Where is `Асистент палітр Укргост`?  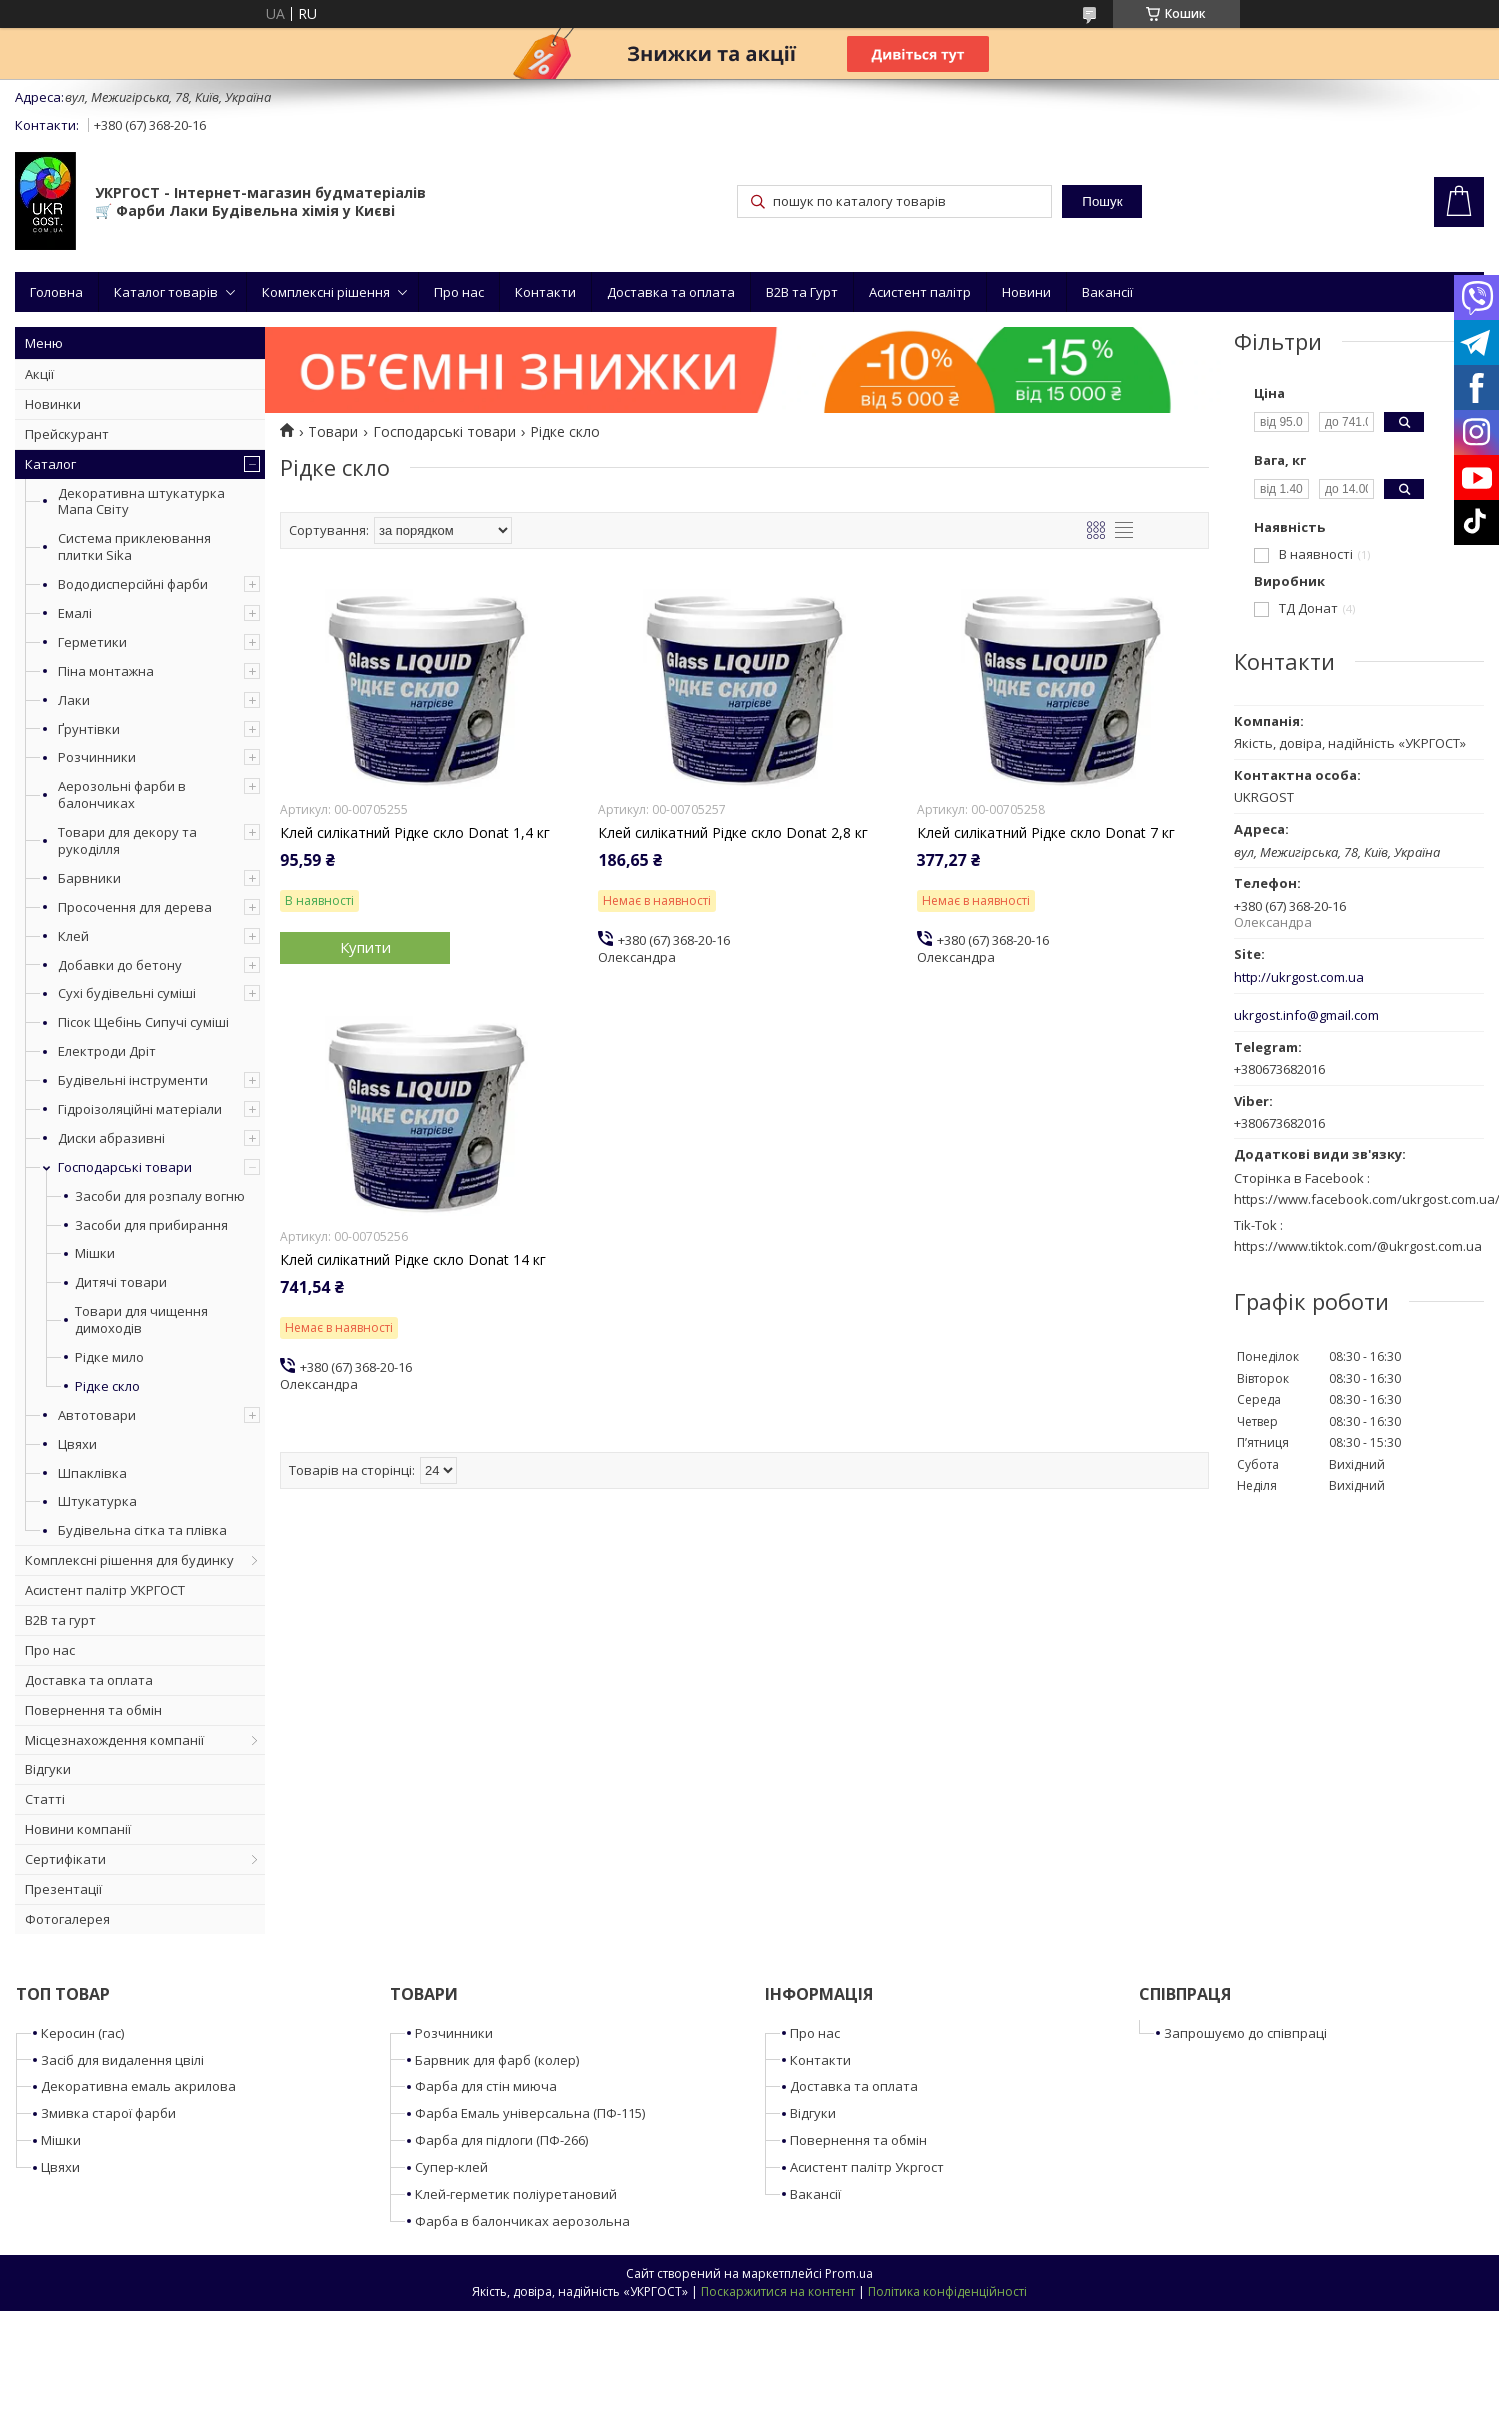
Асистент палітр Укргост is located at coordinates (867, 2167).